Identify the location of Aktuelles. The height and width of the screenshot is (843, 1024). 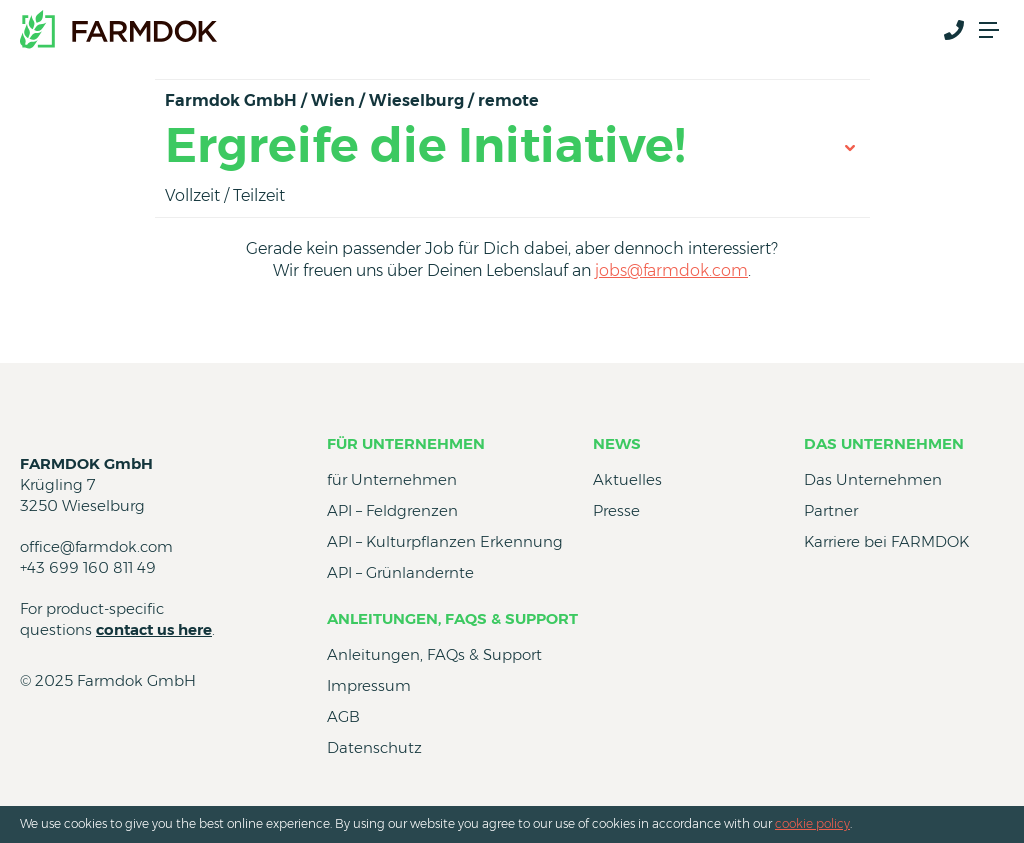
(627, 479).